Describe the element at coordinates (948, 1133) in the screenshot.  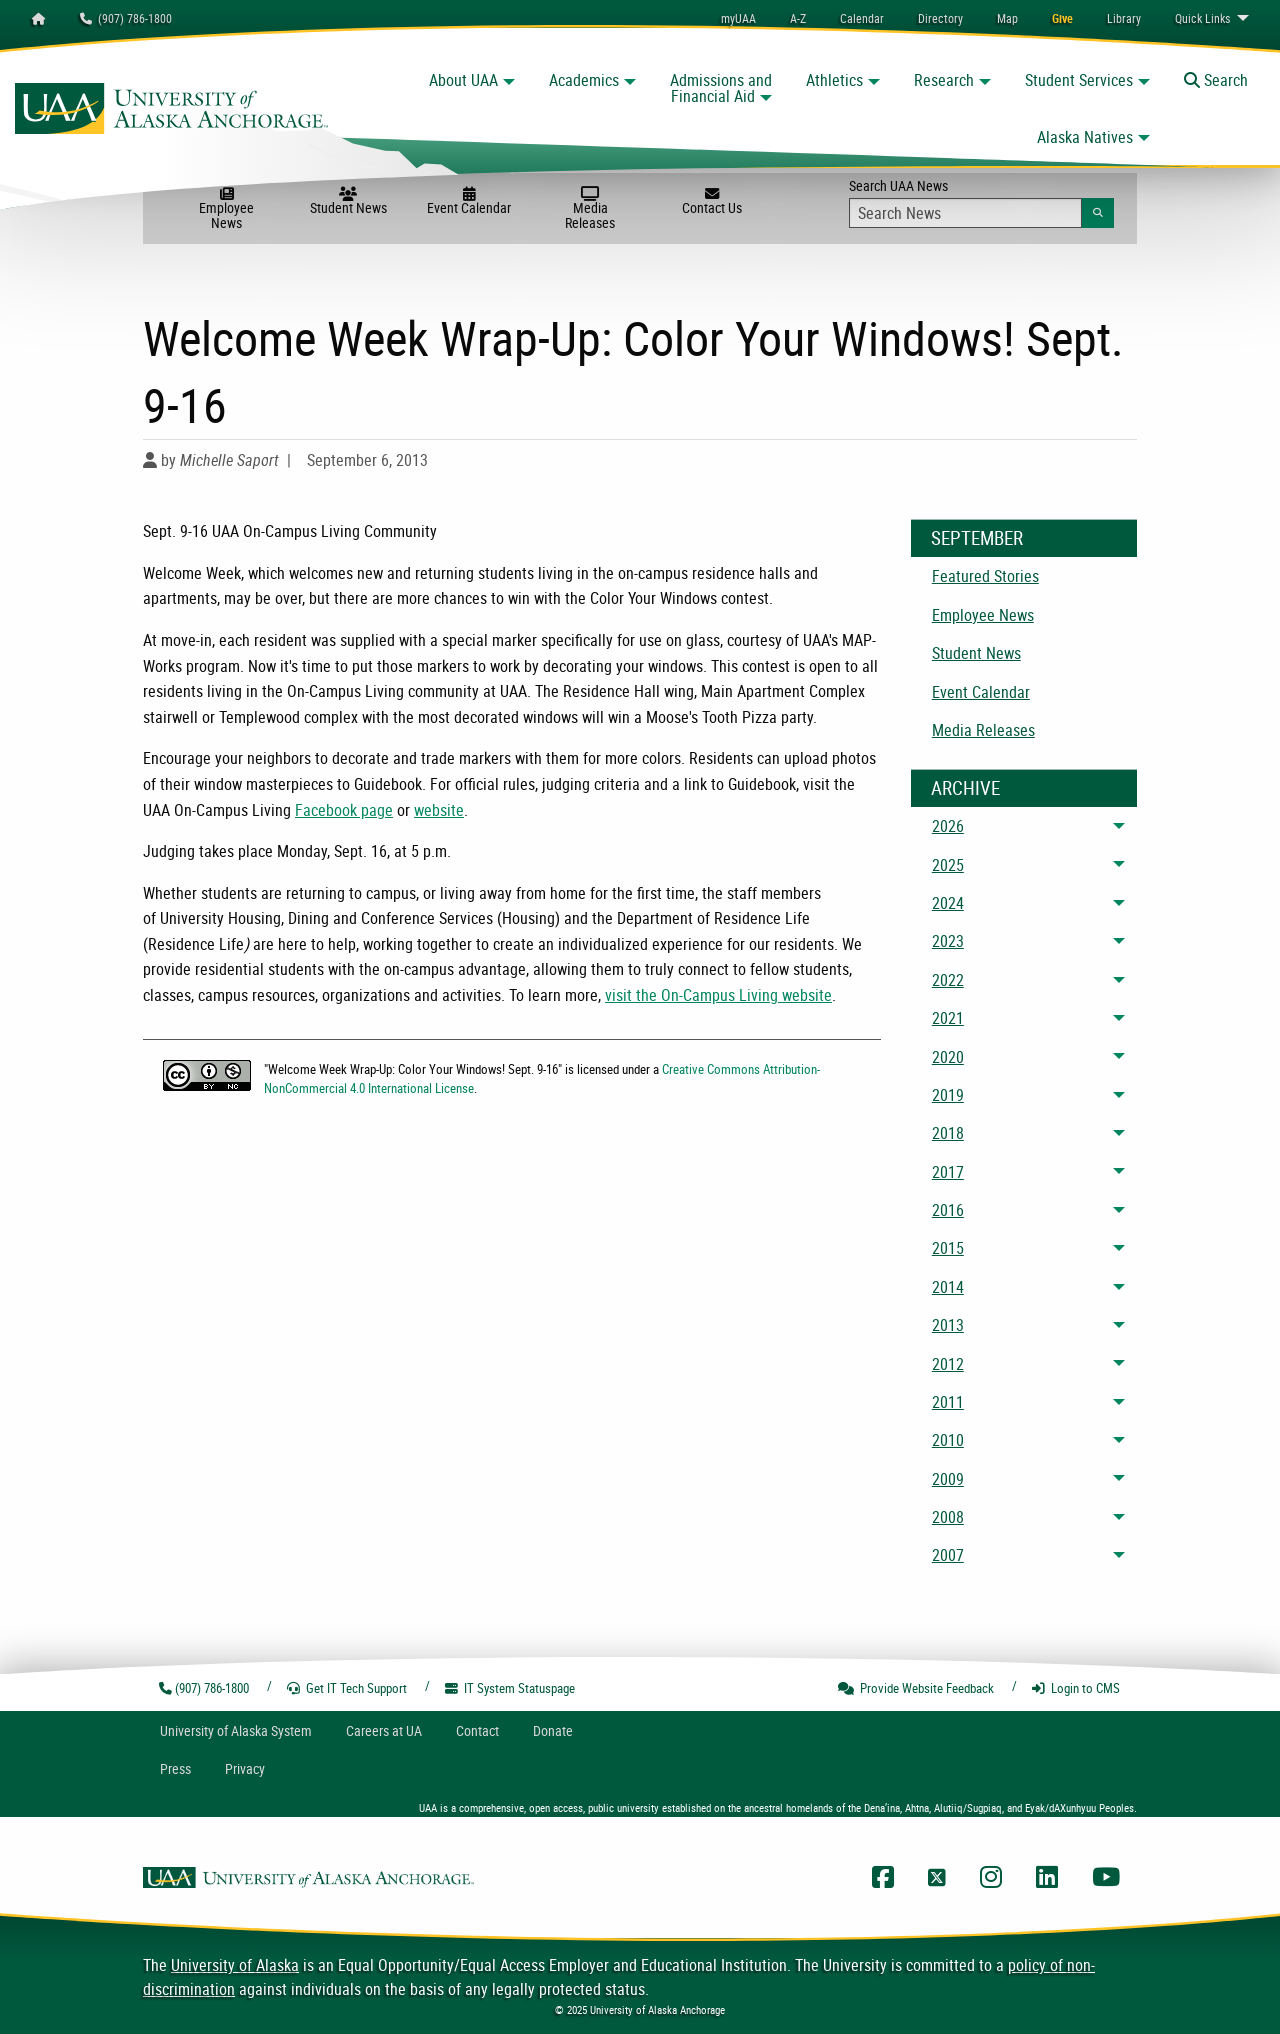
I see `2018 [menuitem]` at that location.